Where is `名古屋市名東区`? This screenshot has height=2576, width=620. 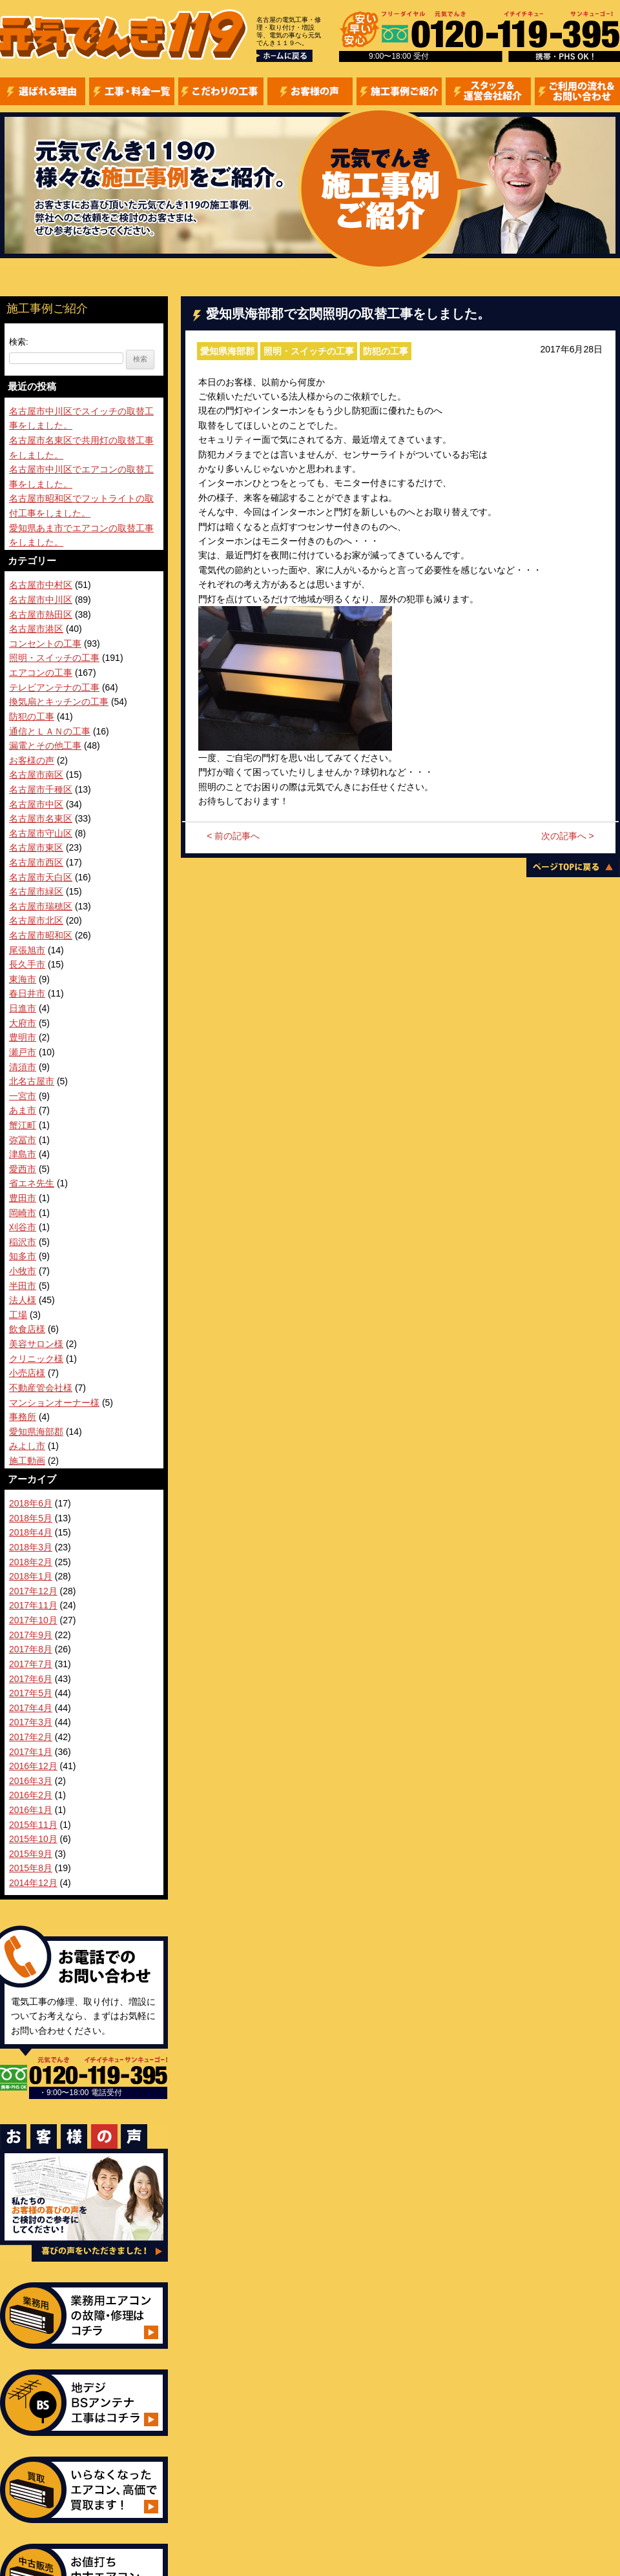 名古屋市名東区 is located at coordinates (40, 818).